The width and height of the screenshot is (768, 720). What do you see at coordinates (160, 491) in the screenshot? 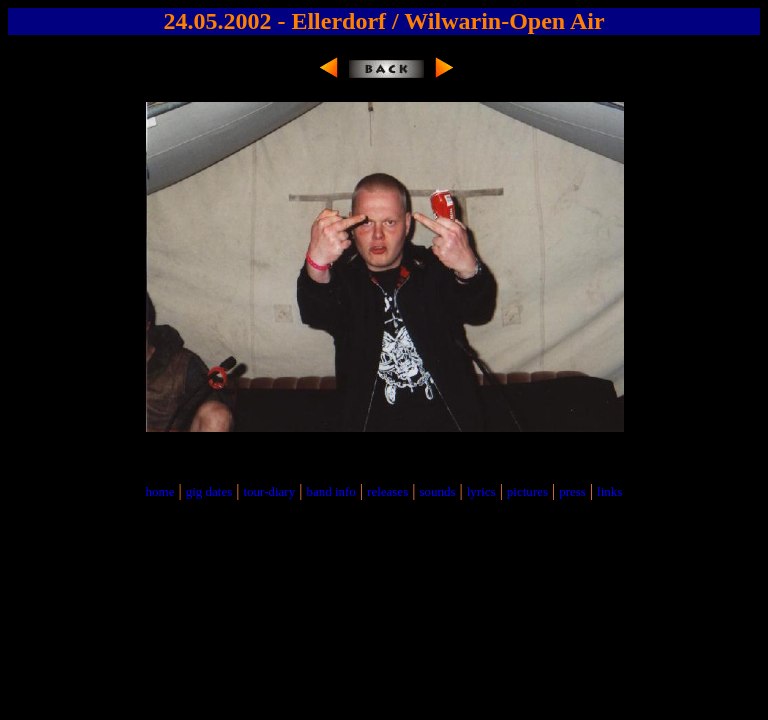
I see `home` at bounding box center [160, 491].